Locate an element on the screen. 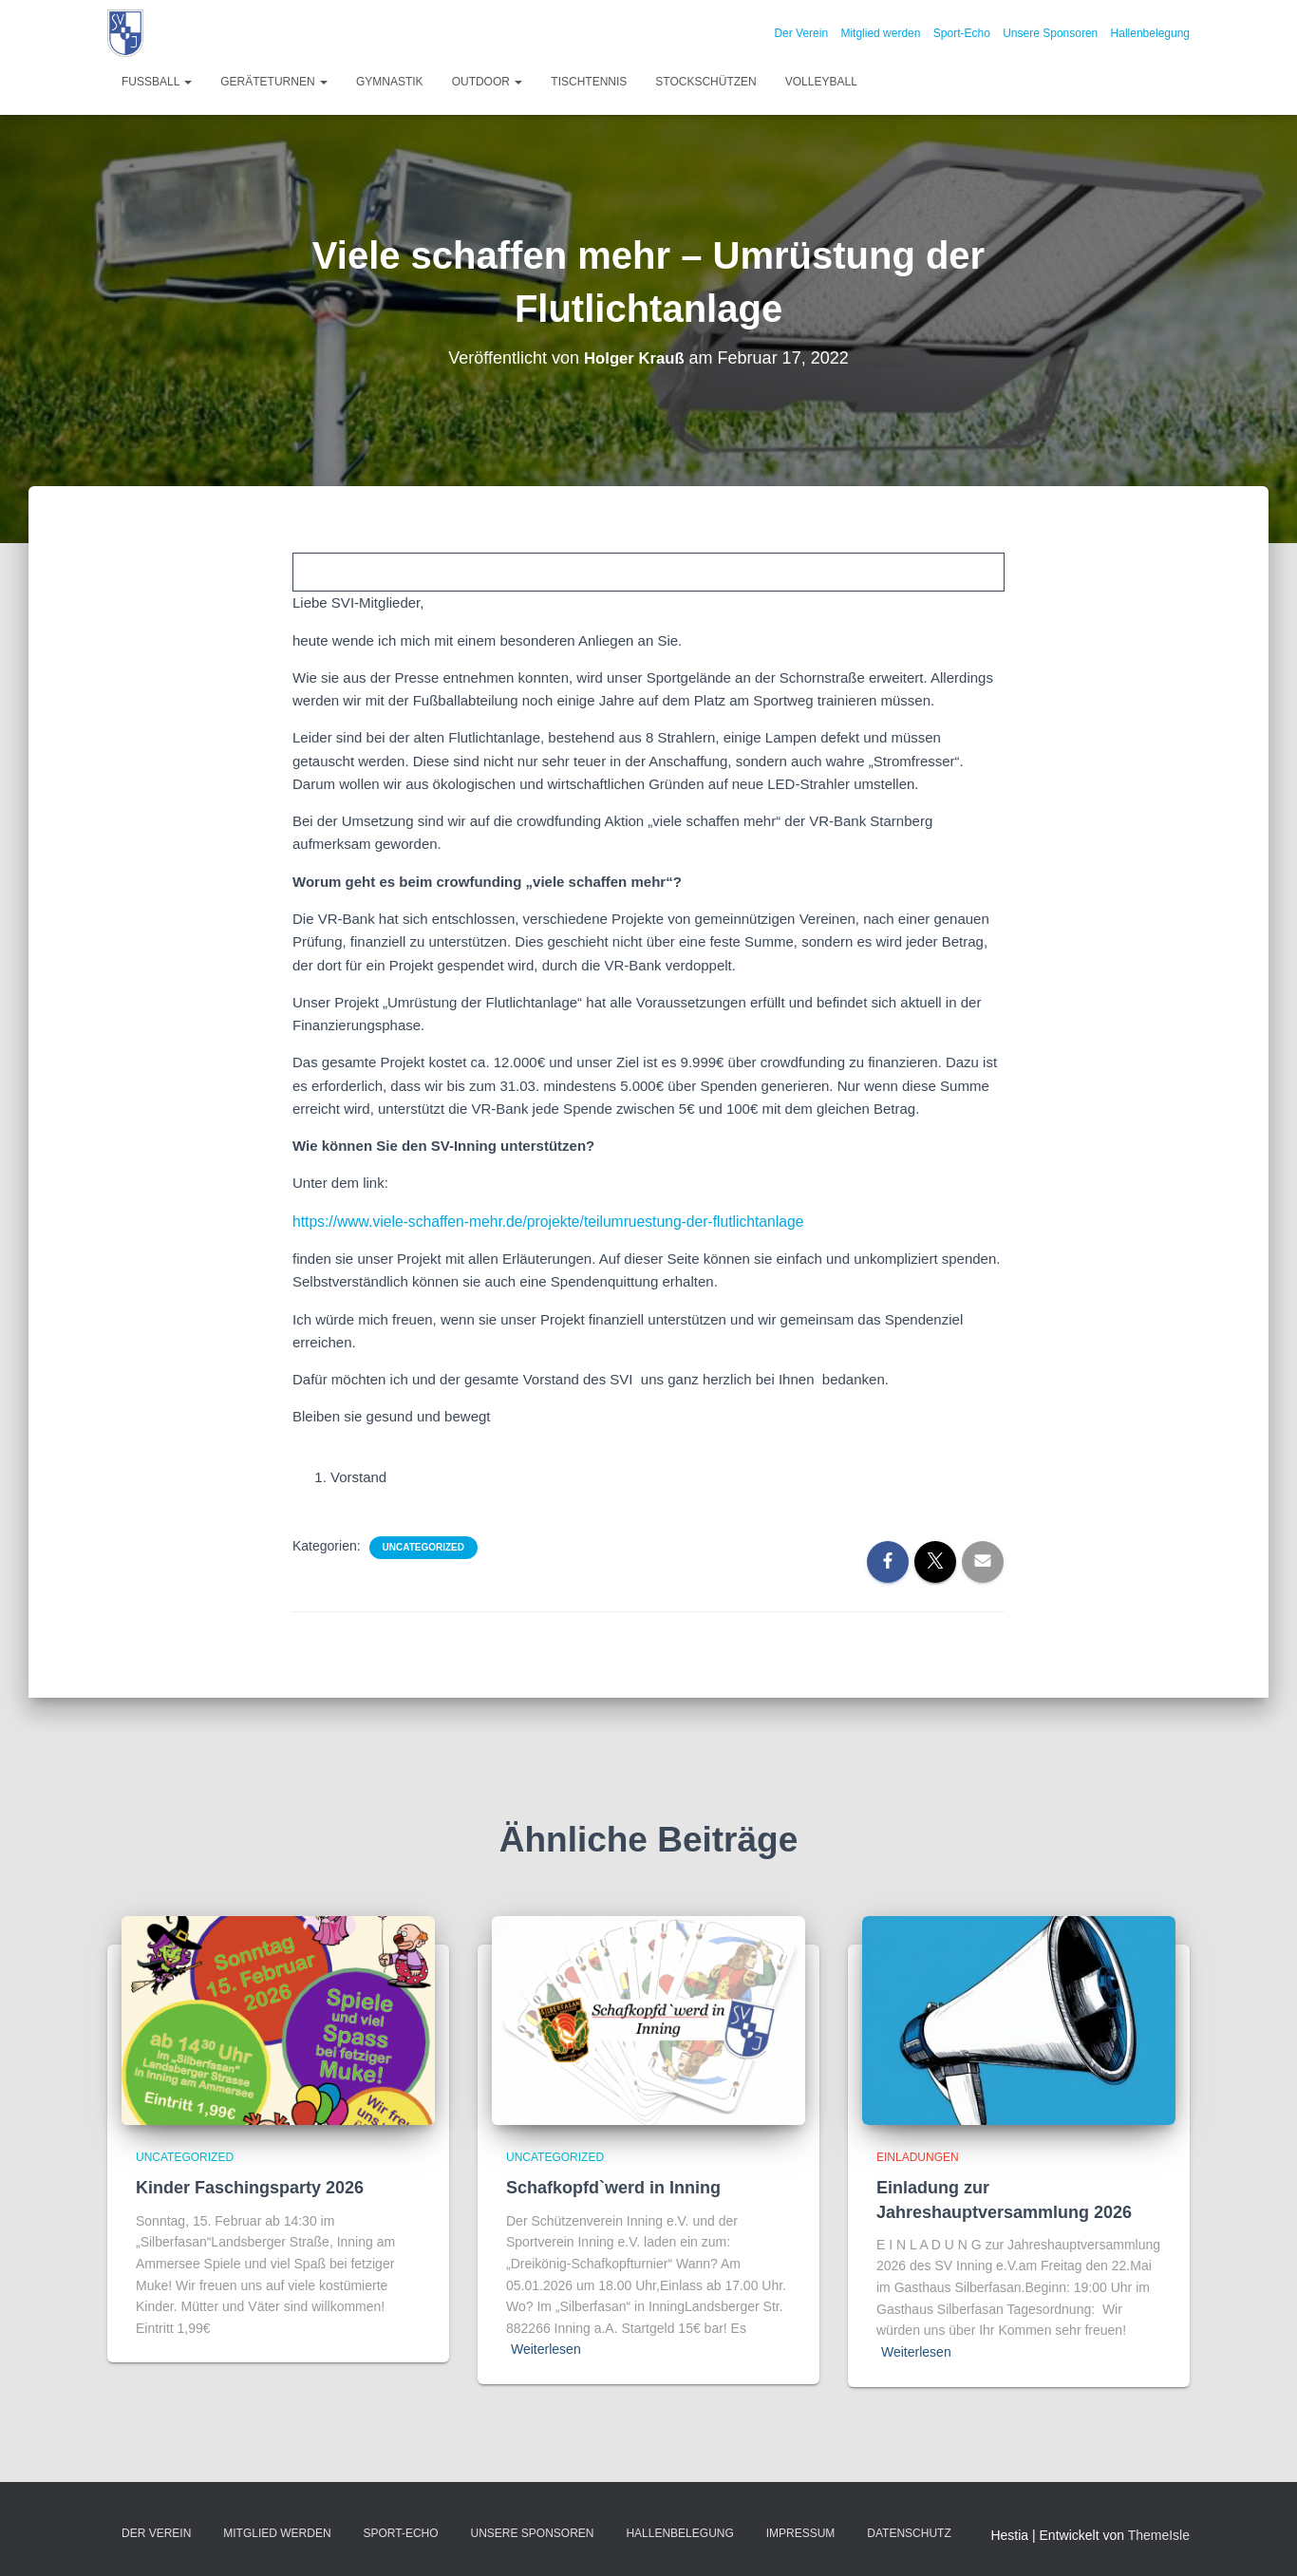  Mitglied werden is located at coordinates (880, 33).